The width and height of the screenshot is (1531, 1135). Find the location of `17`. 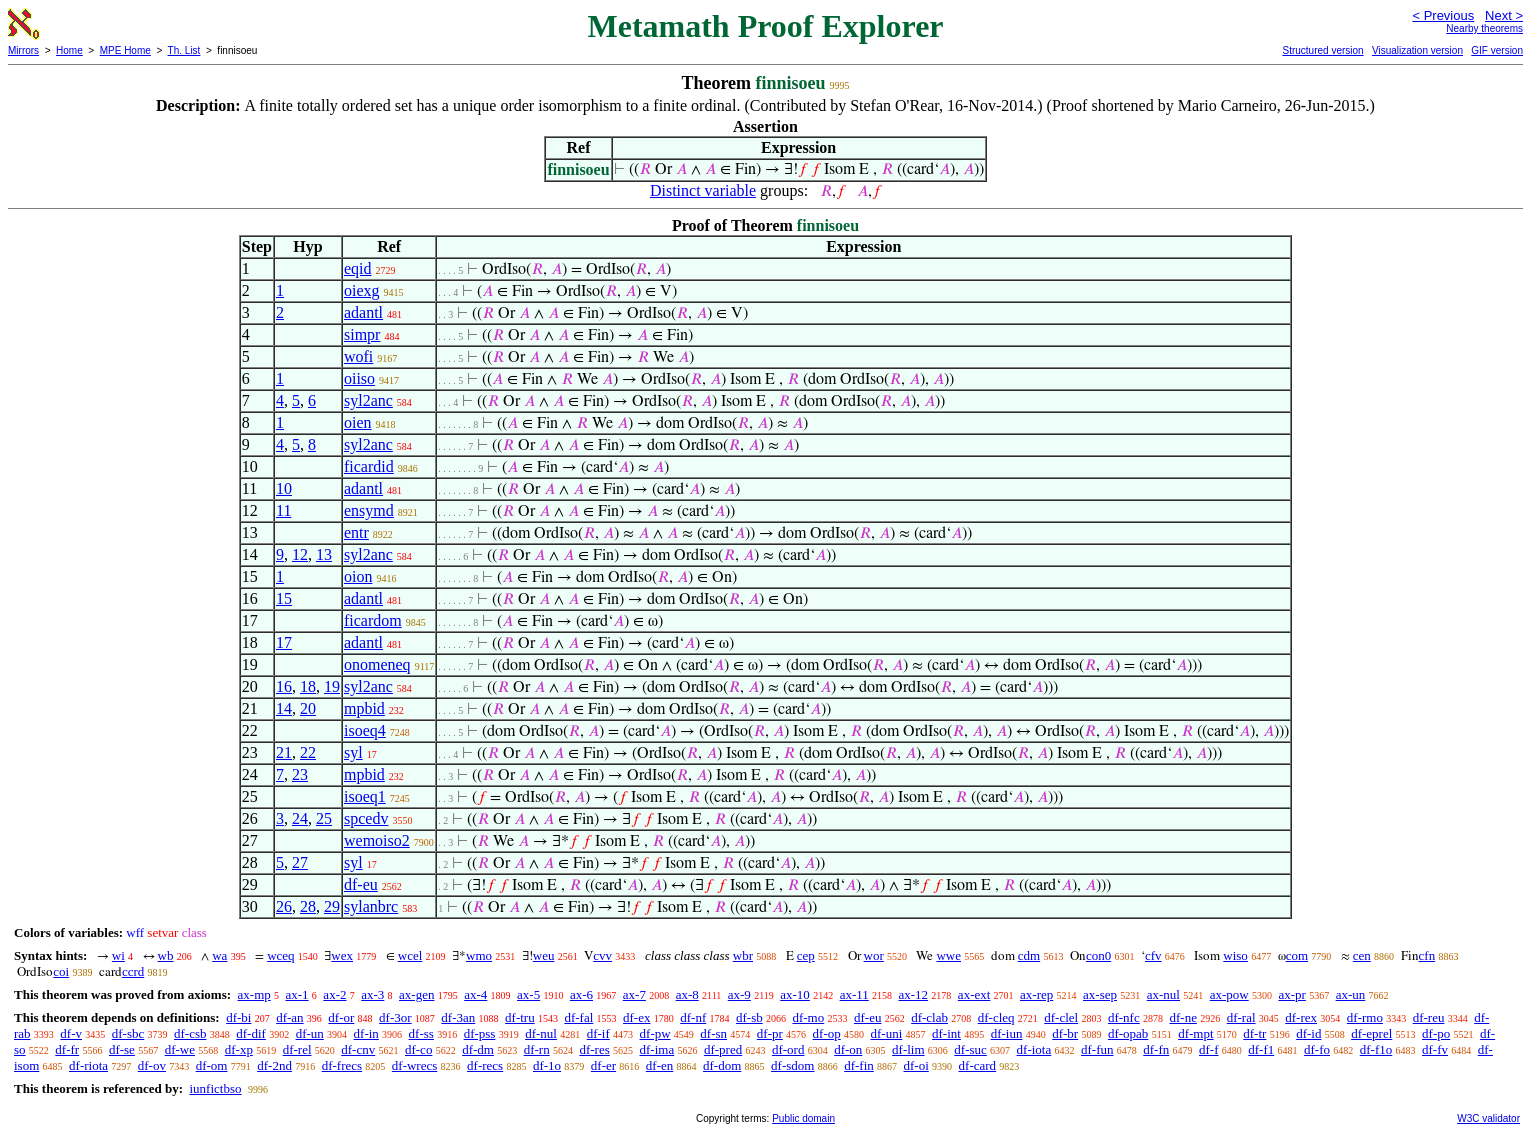

17 is located at coordinates (284, 642).